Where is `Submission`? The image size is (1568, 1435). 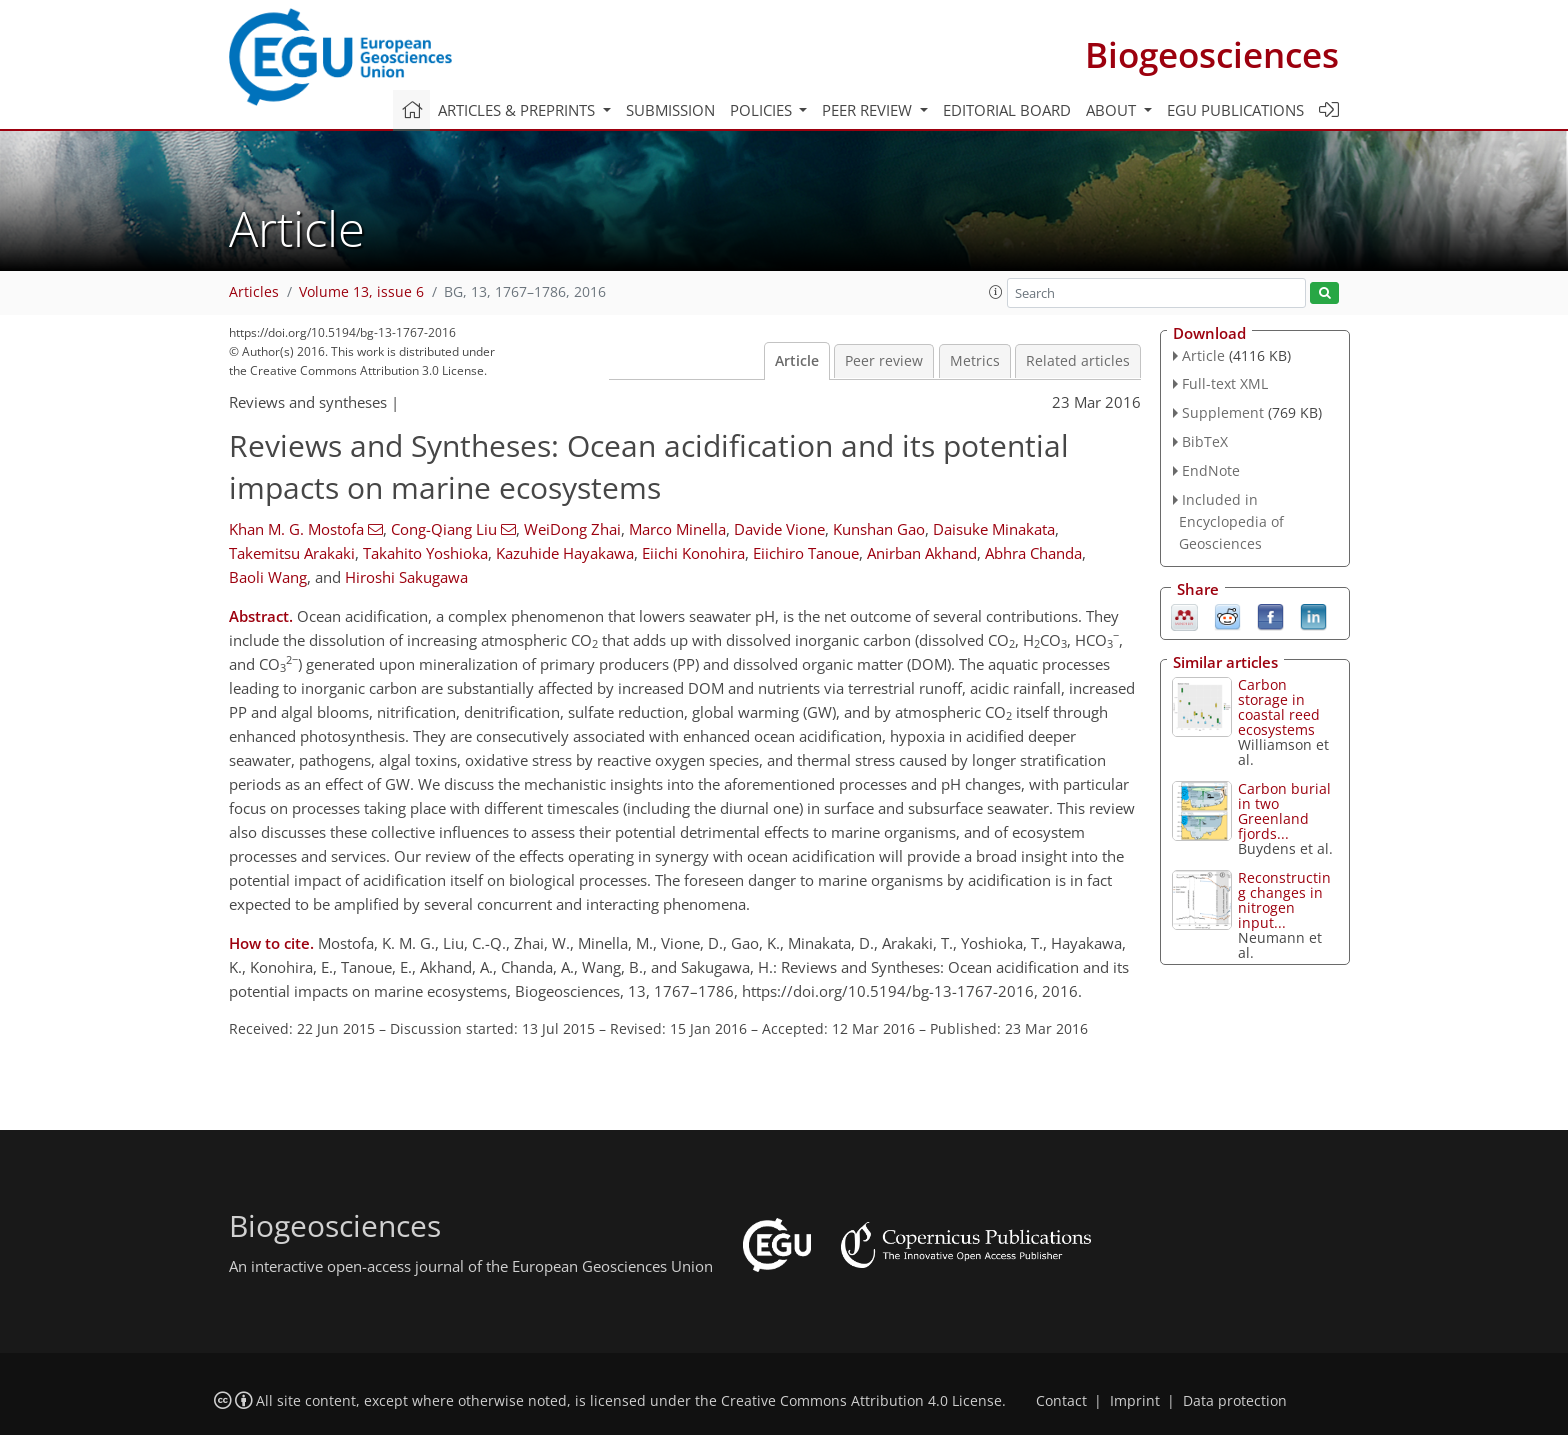 Submission is located at coordinates (670, 110).